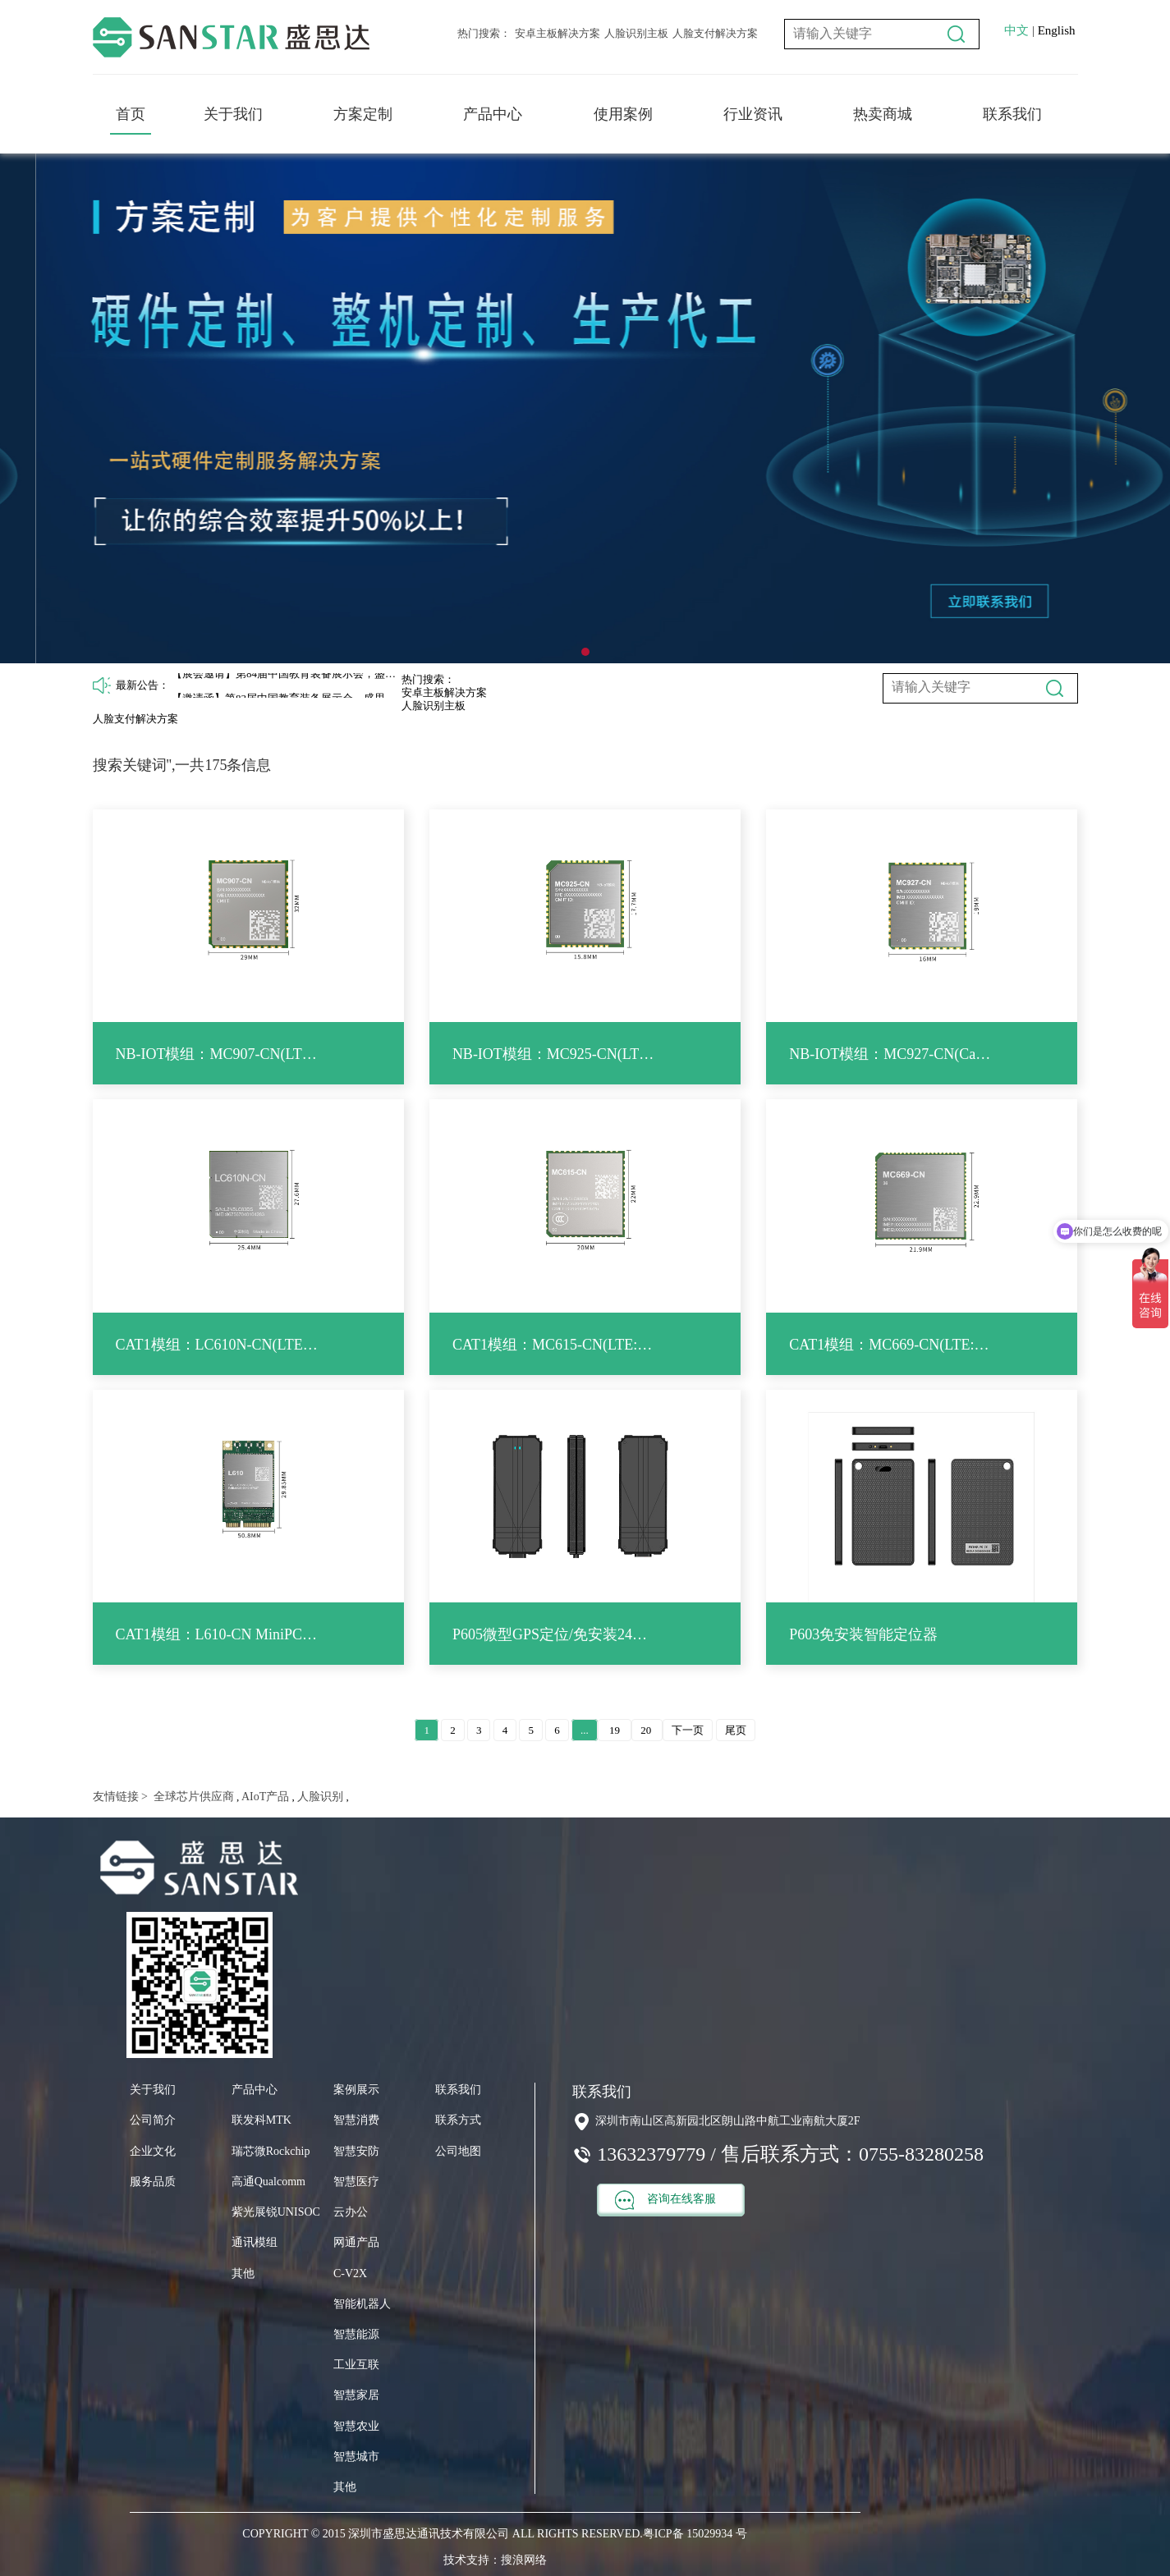  I want to click on 产品中心, so click(492, 114).